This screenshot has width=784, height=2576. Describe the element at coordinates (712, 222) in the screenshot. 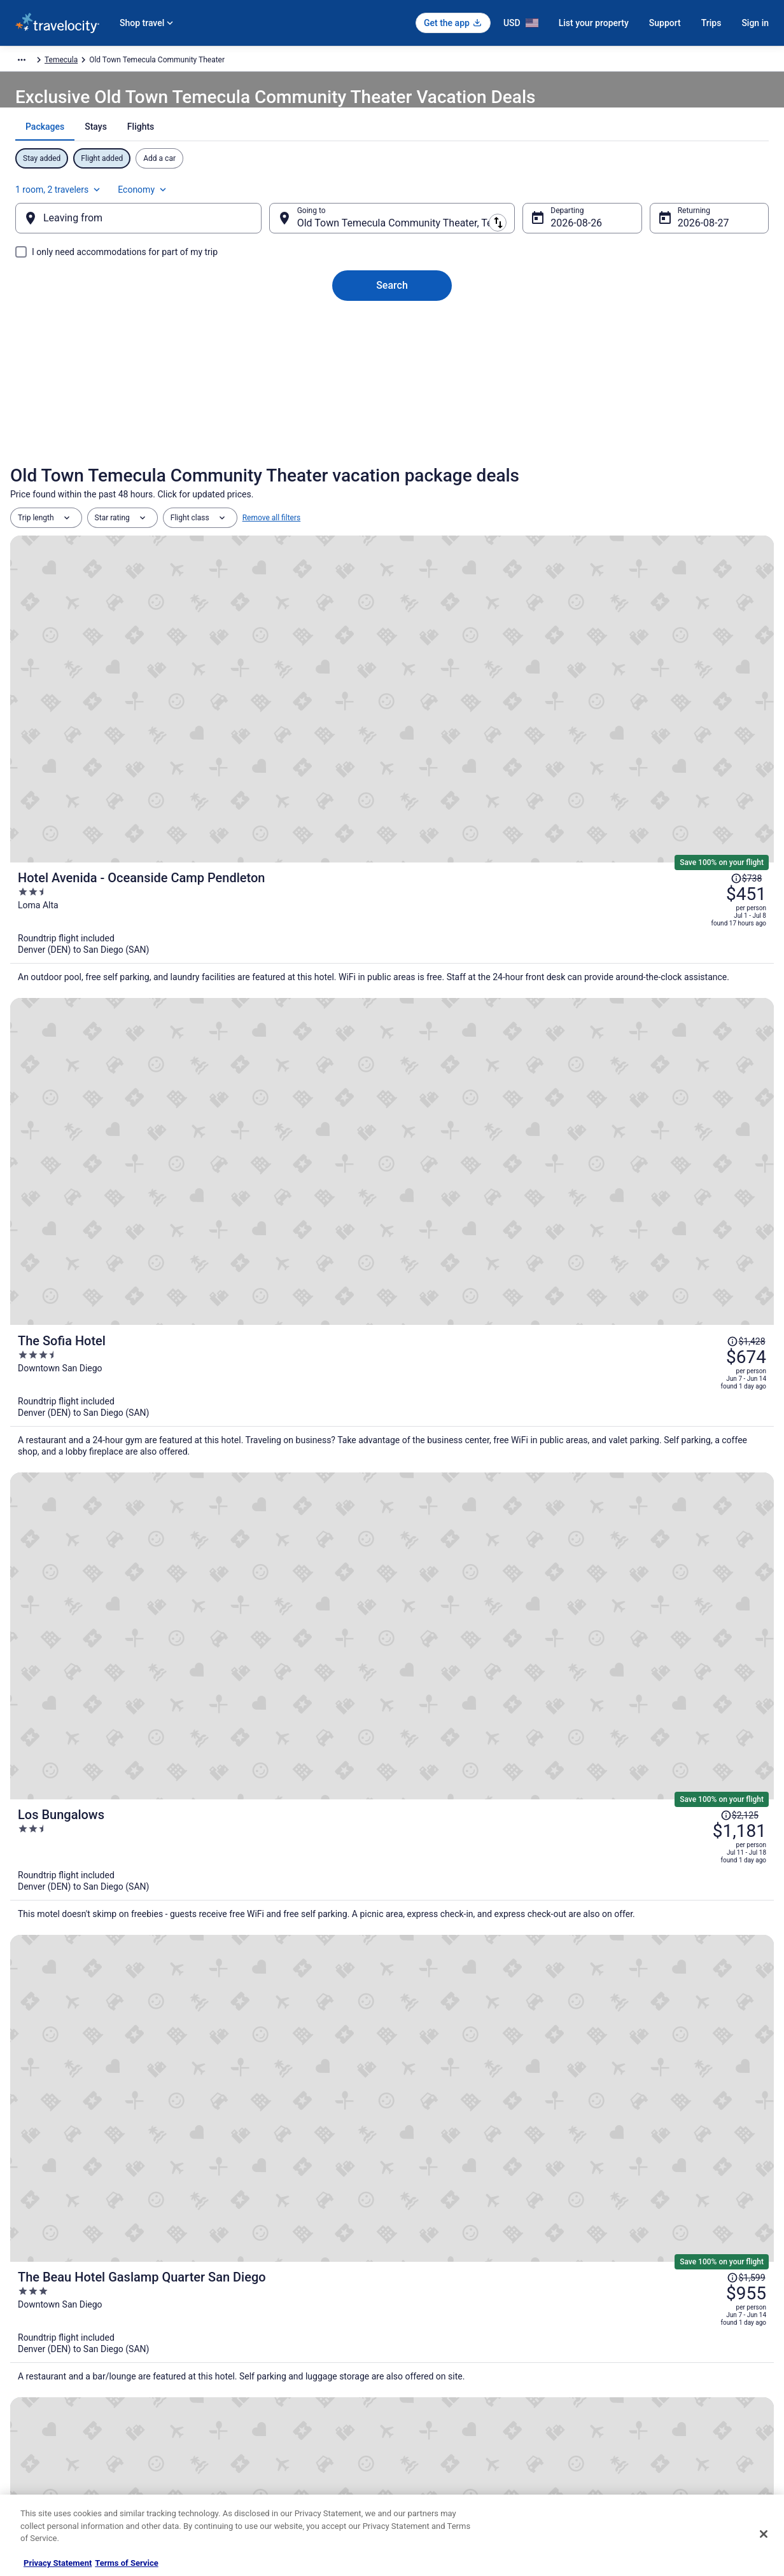

I see `Economy [Preferred flight class Economy]` at that location.